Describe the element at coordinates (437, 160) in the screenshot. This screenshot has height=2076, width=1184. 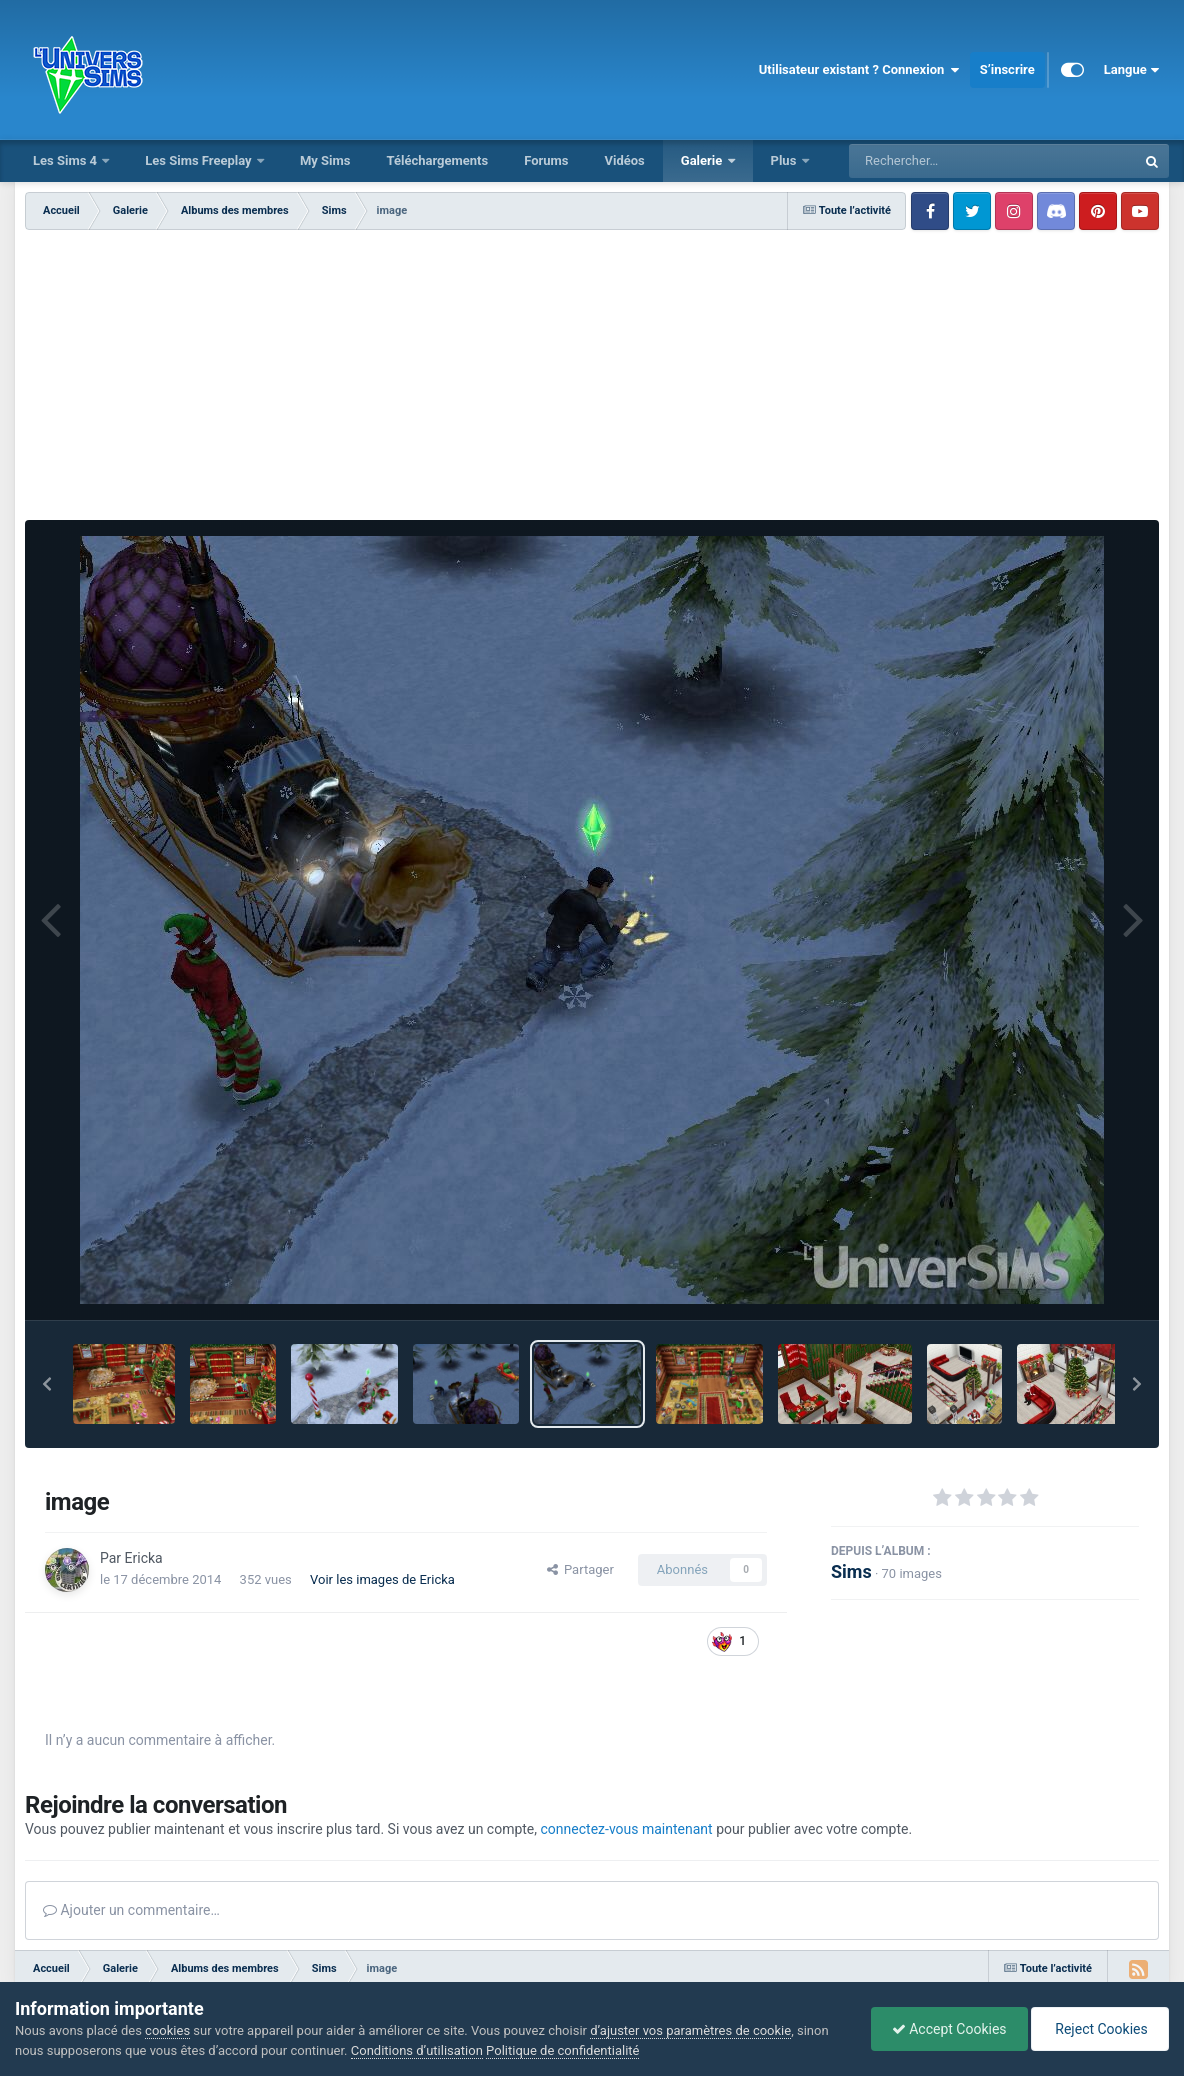
I see `Téléchargements` at that location.